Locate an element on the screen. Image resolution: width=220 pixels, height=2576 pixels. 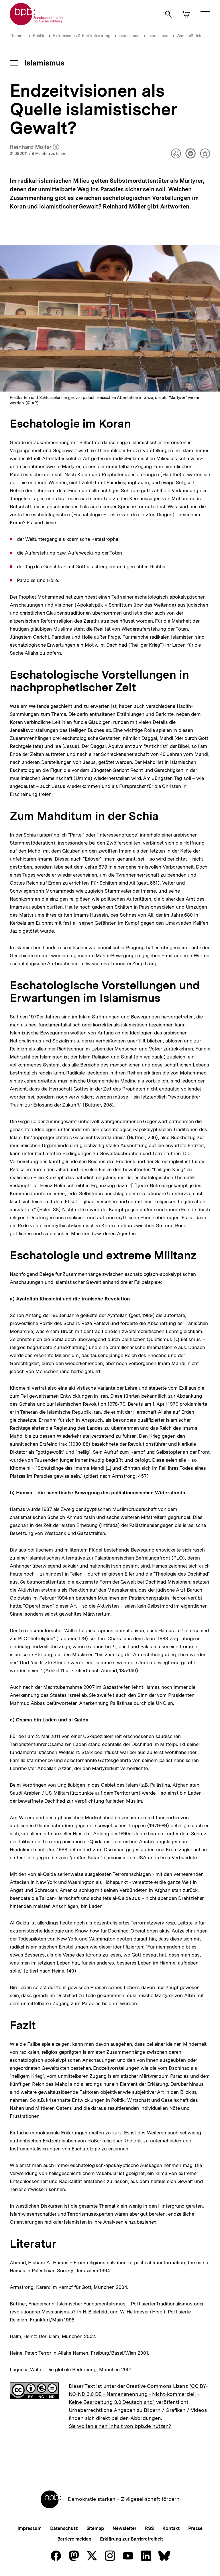
Sie wollen einen Inhalt von bpb.de nutzen? is located at coordinates (120, 2426).